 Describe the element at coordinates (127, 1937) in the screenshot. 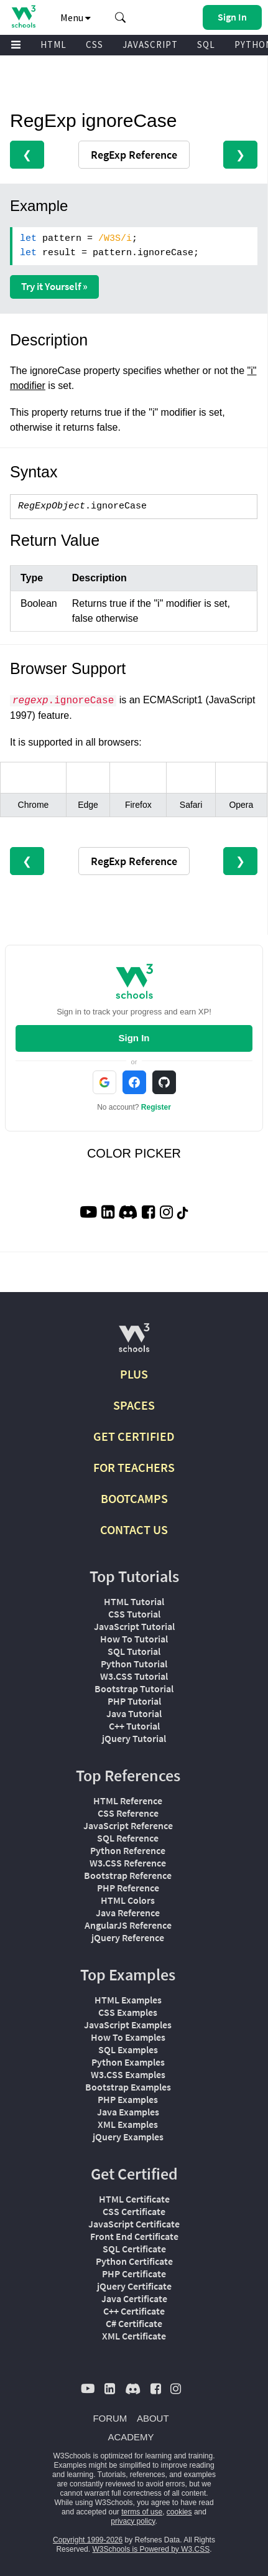

I see `jQuery Reference` at that location.